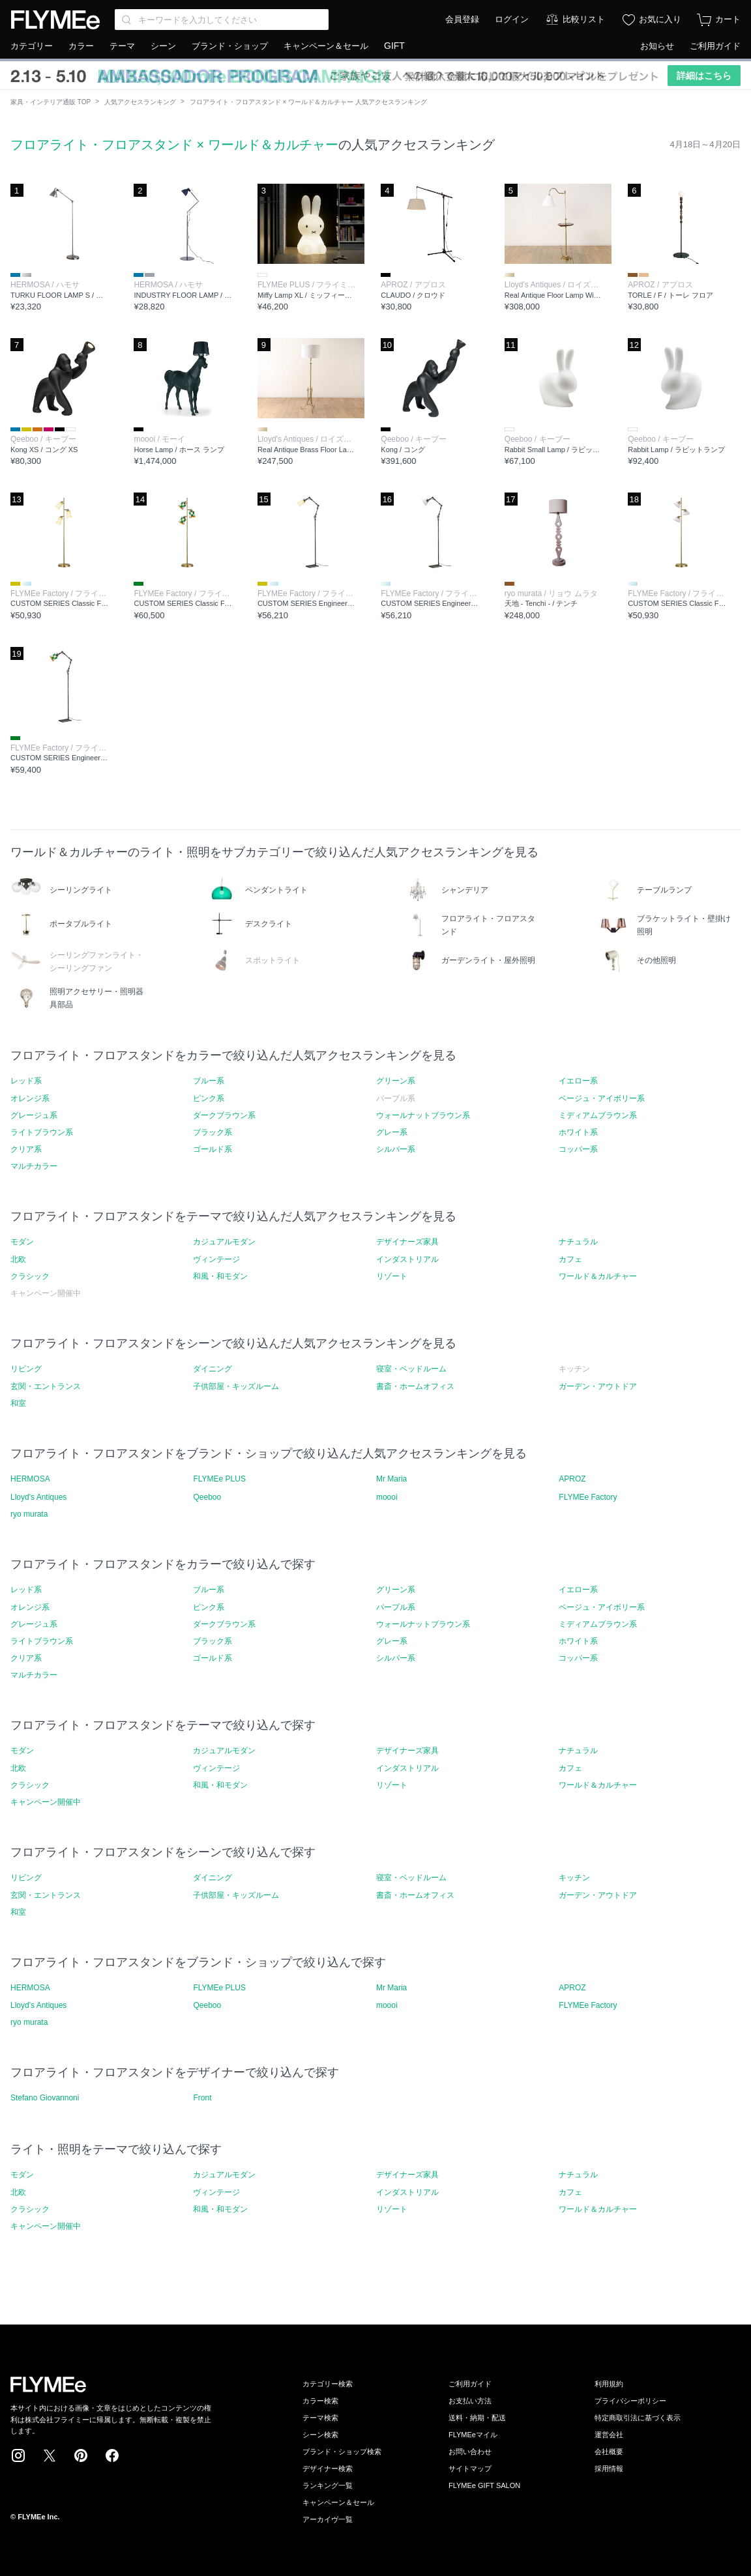 This screenshot has width=751, height=2576. What do you see at coordinates (320, 2418) in the screenshot?
I see `テーマ検索` at bounding box center [320, 2418].